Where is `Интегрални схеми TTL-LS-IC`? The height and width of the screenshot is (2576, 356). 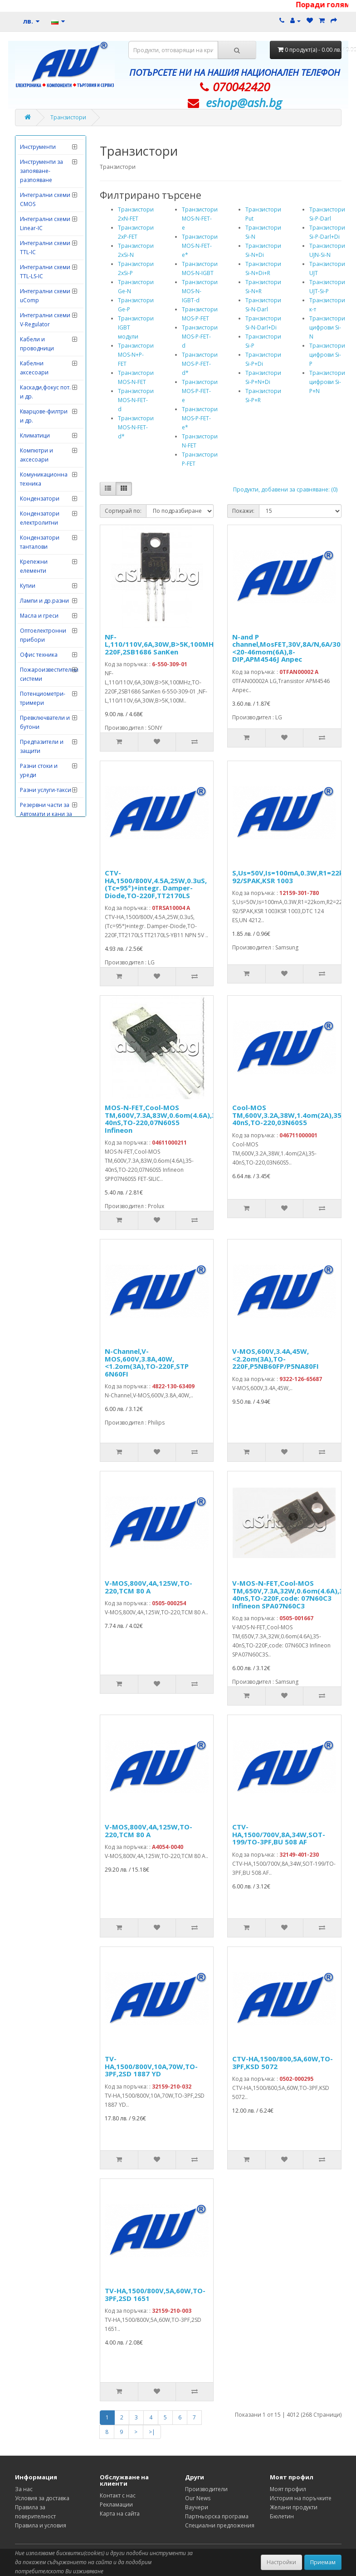
Интегрални схеми TTL-LS-IC is located at coordinates (45, 561).